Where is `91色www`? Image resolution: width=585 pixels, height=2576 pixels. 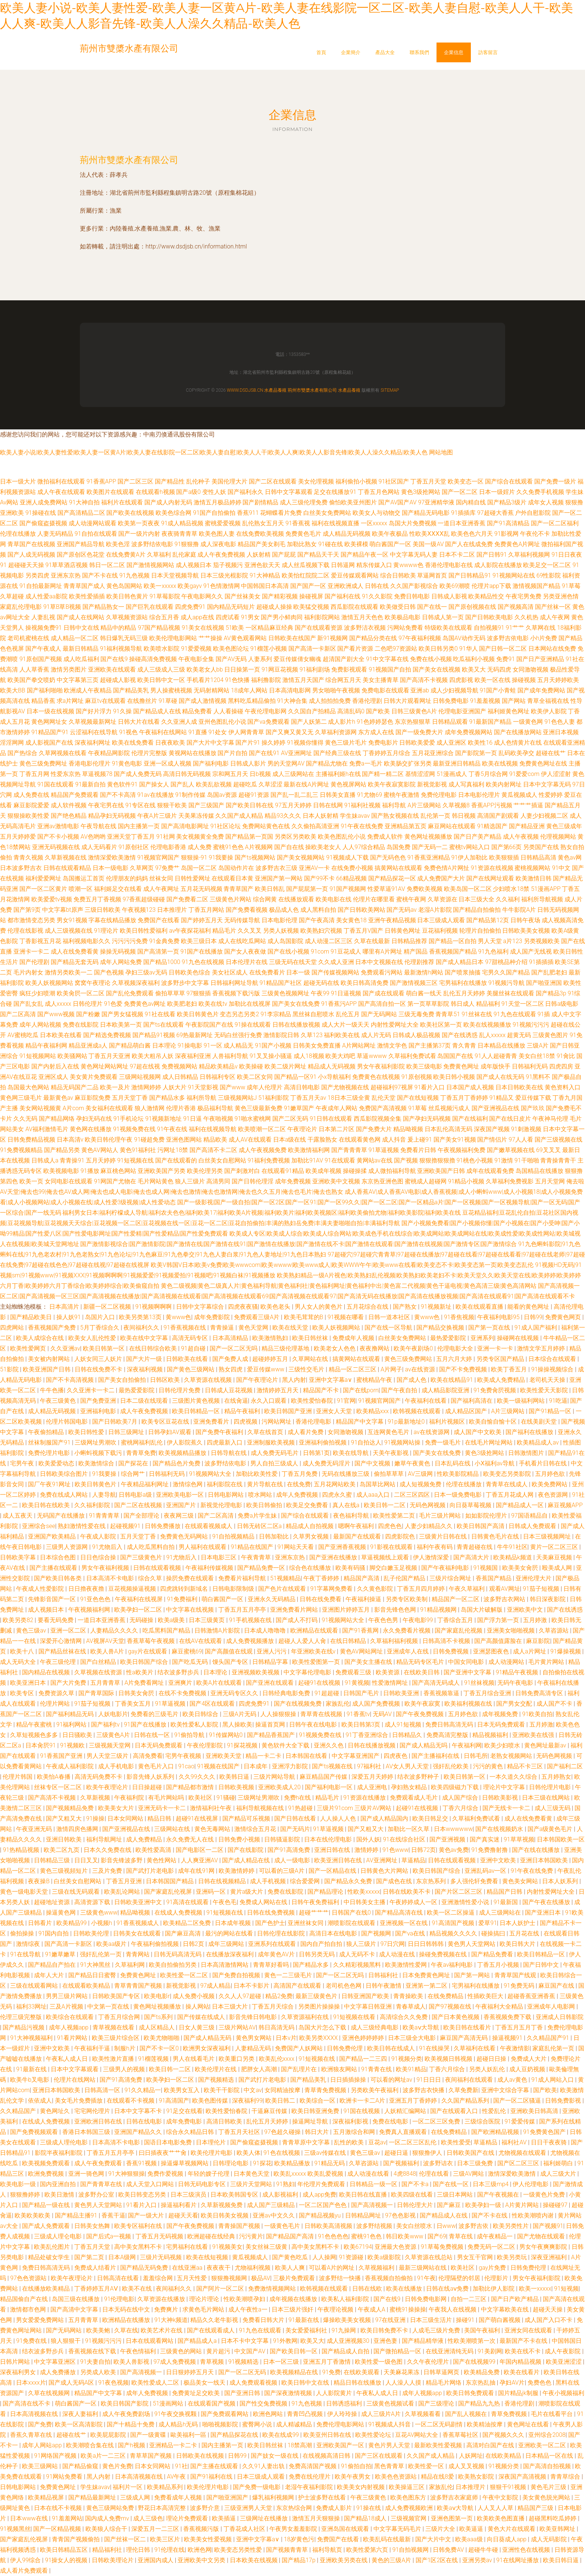
91色www is located at coordinates (395, 1849).